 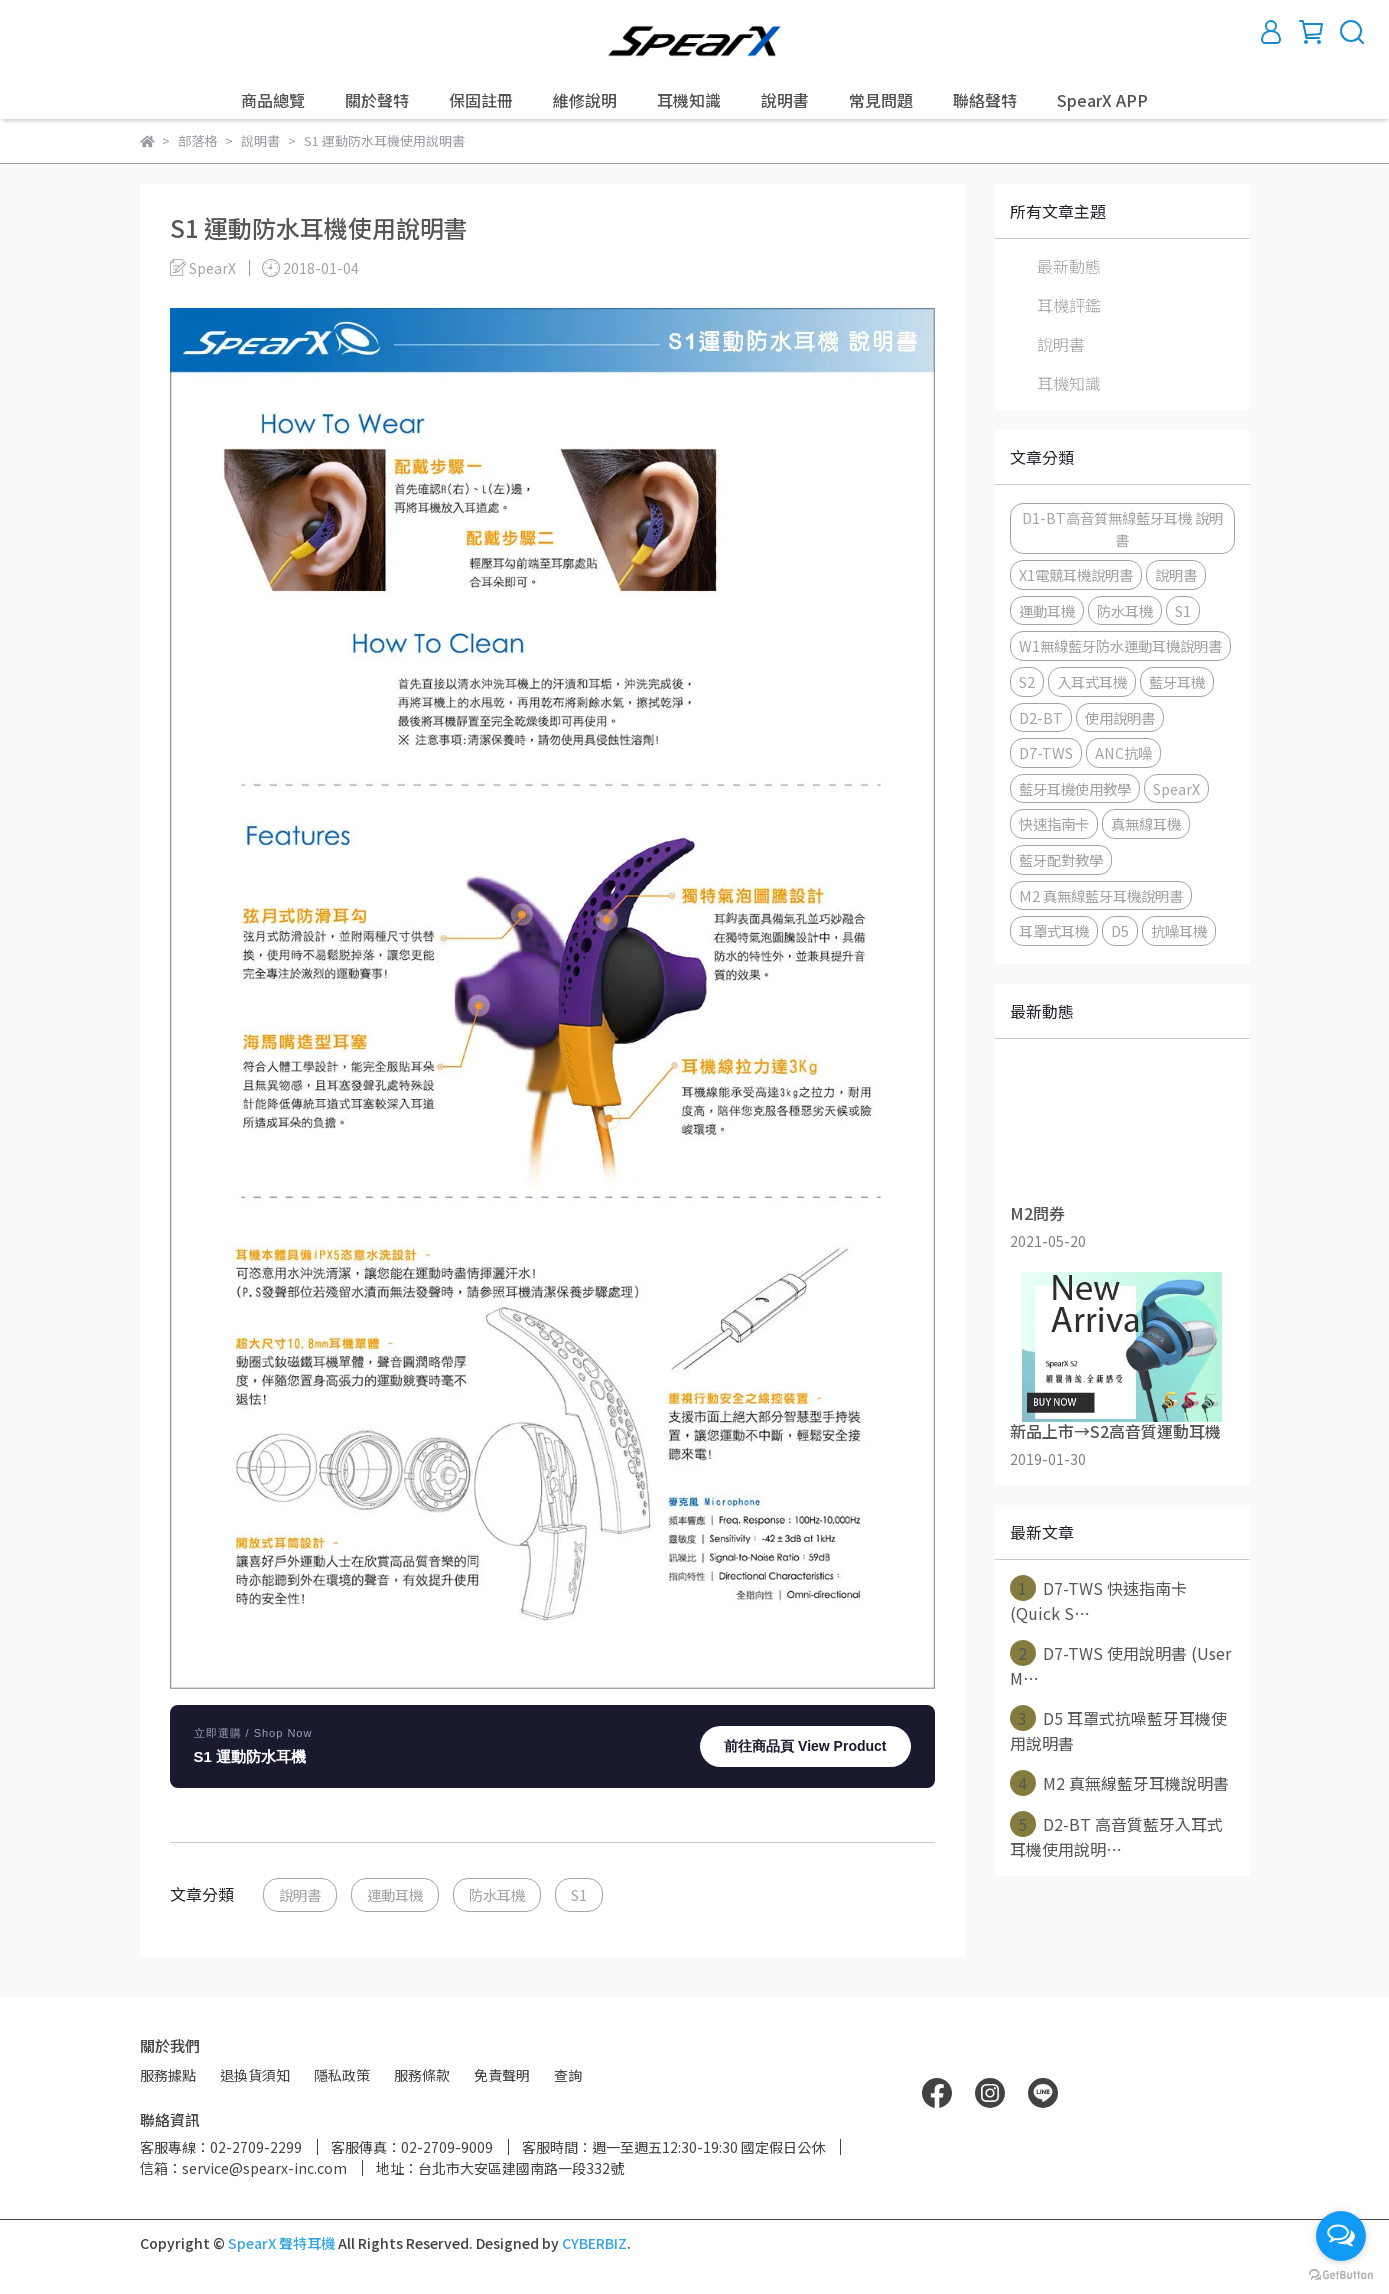 What do you see at coordinates (1046, 752) in the screenshot?
I see `D7-TWS` at bounding box center [1046, 752].